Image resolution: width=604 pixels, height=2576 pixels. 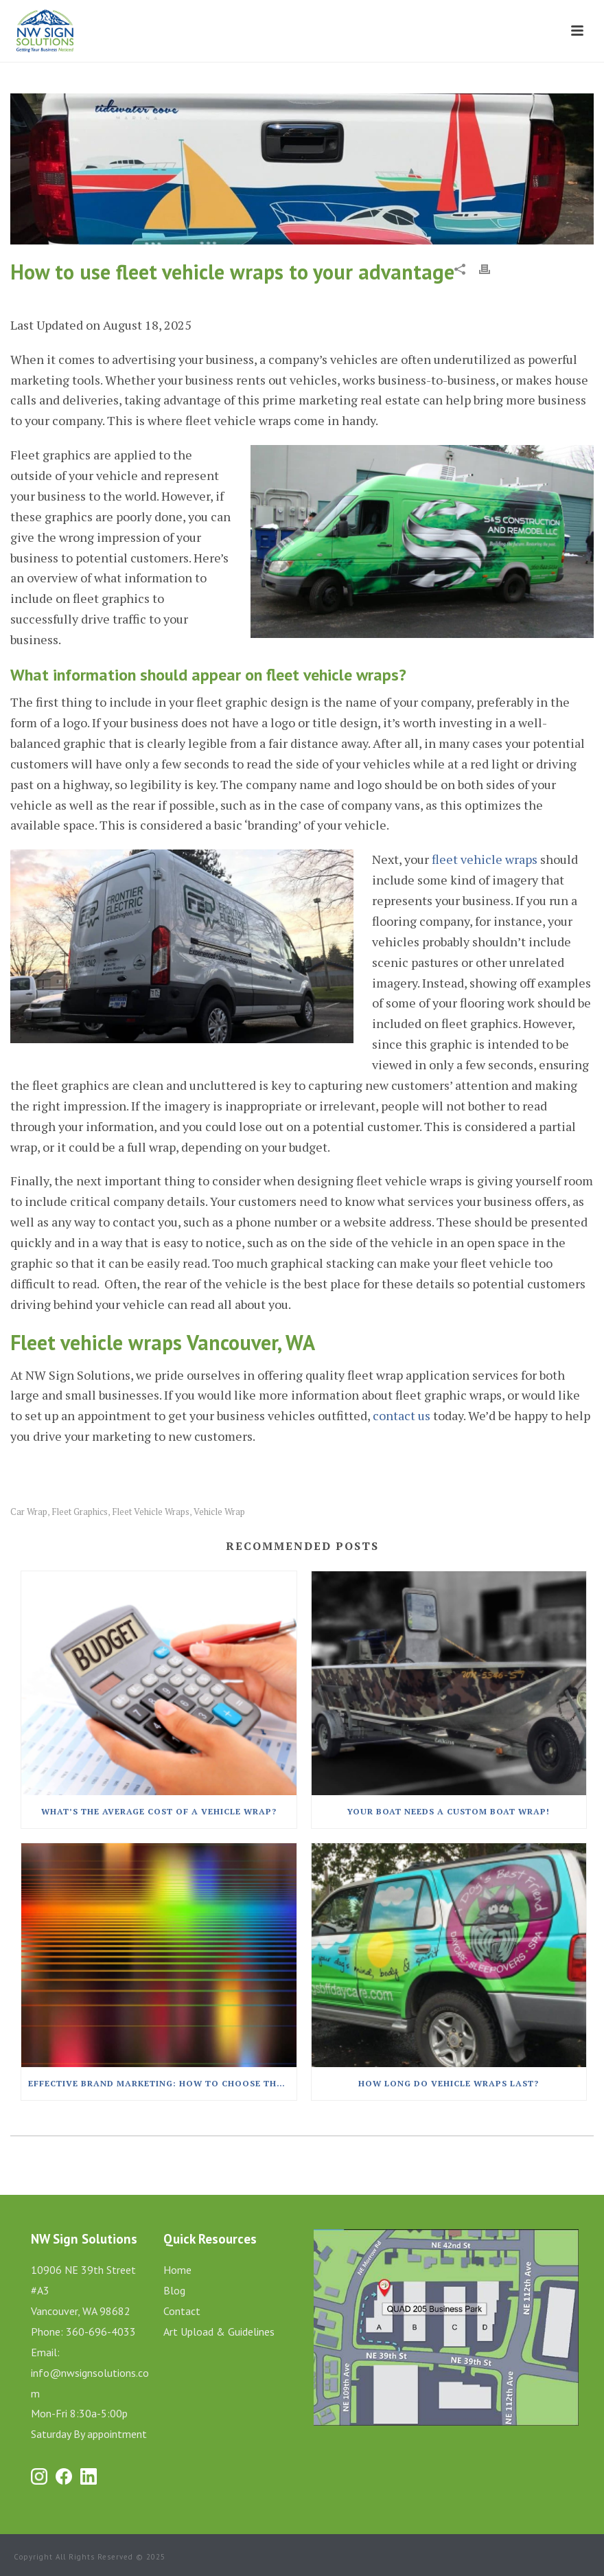 What do you see at coordinates (219, 1511) in the screenshot?
I see `vehicle wrap` at bounding box center [219, 1511].